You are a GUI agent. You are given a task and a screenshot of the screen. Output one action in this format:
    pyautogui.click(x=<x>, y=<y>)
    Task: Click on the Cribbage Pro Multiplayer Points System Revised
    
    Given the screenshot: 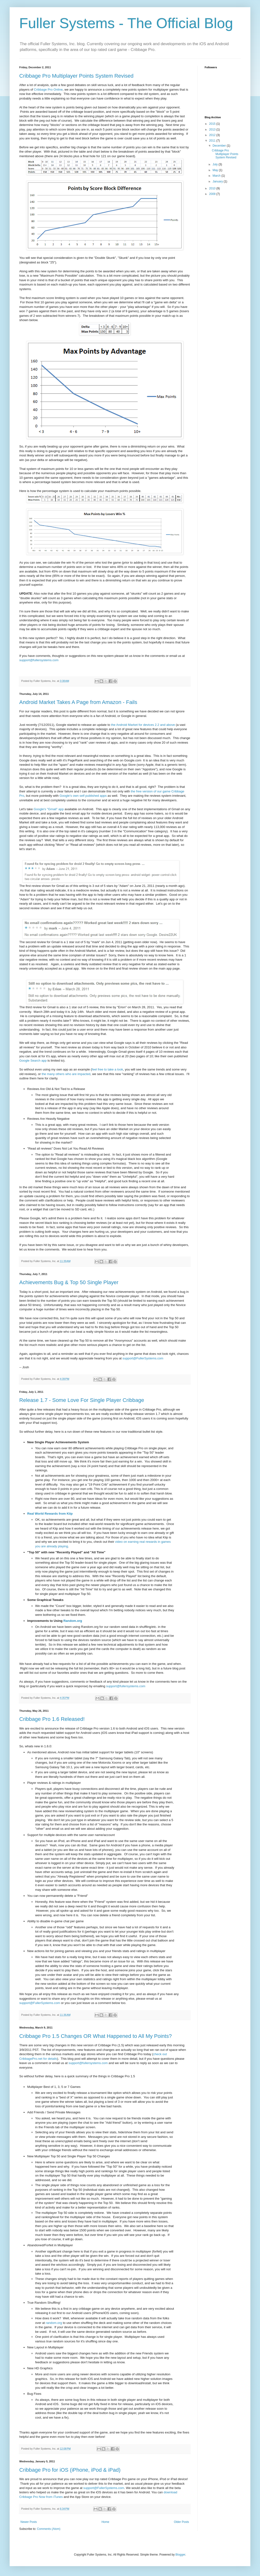 What is the action you would take?
    pyautogui.click(x=76, y=76)
    